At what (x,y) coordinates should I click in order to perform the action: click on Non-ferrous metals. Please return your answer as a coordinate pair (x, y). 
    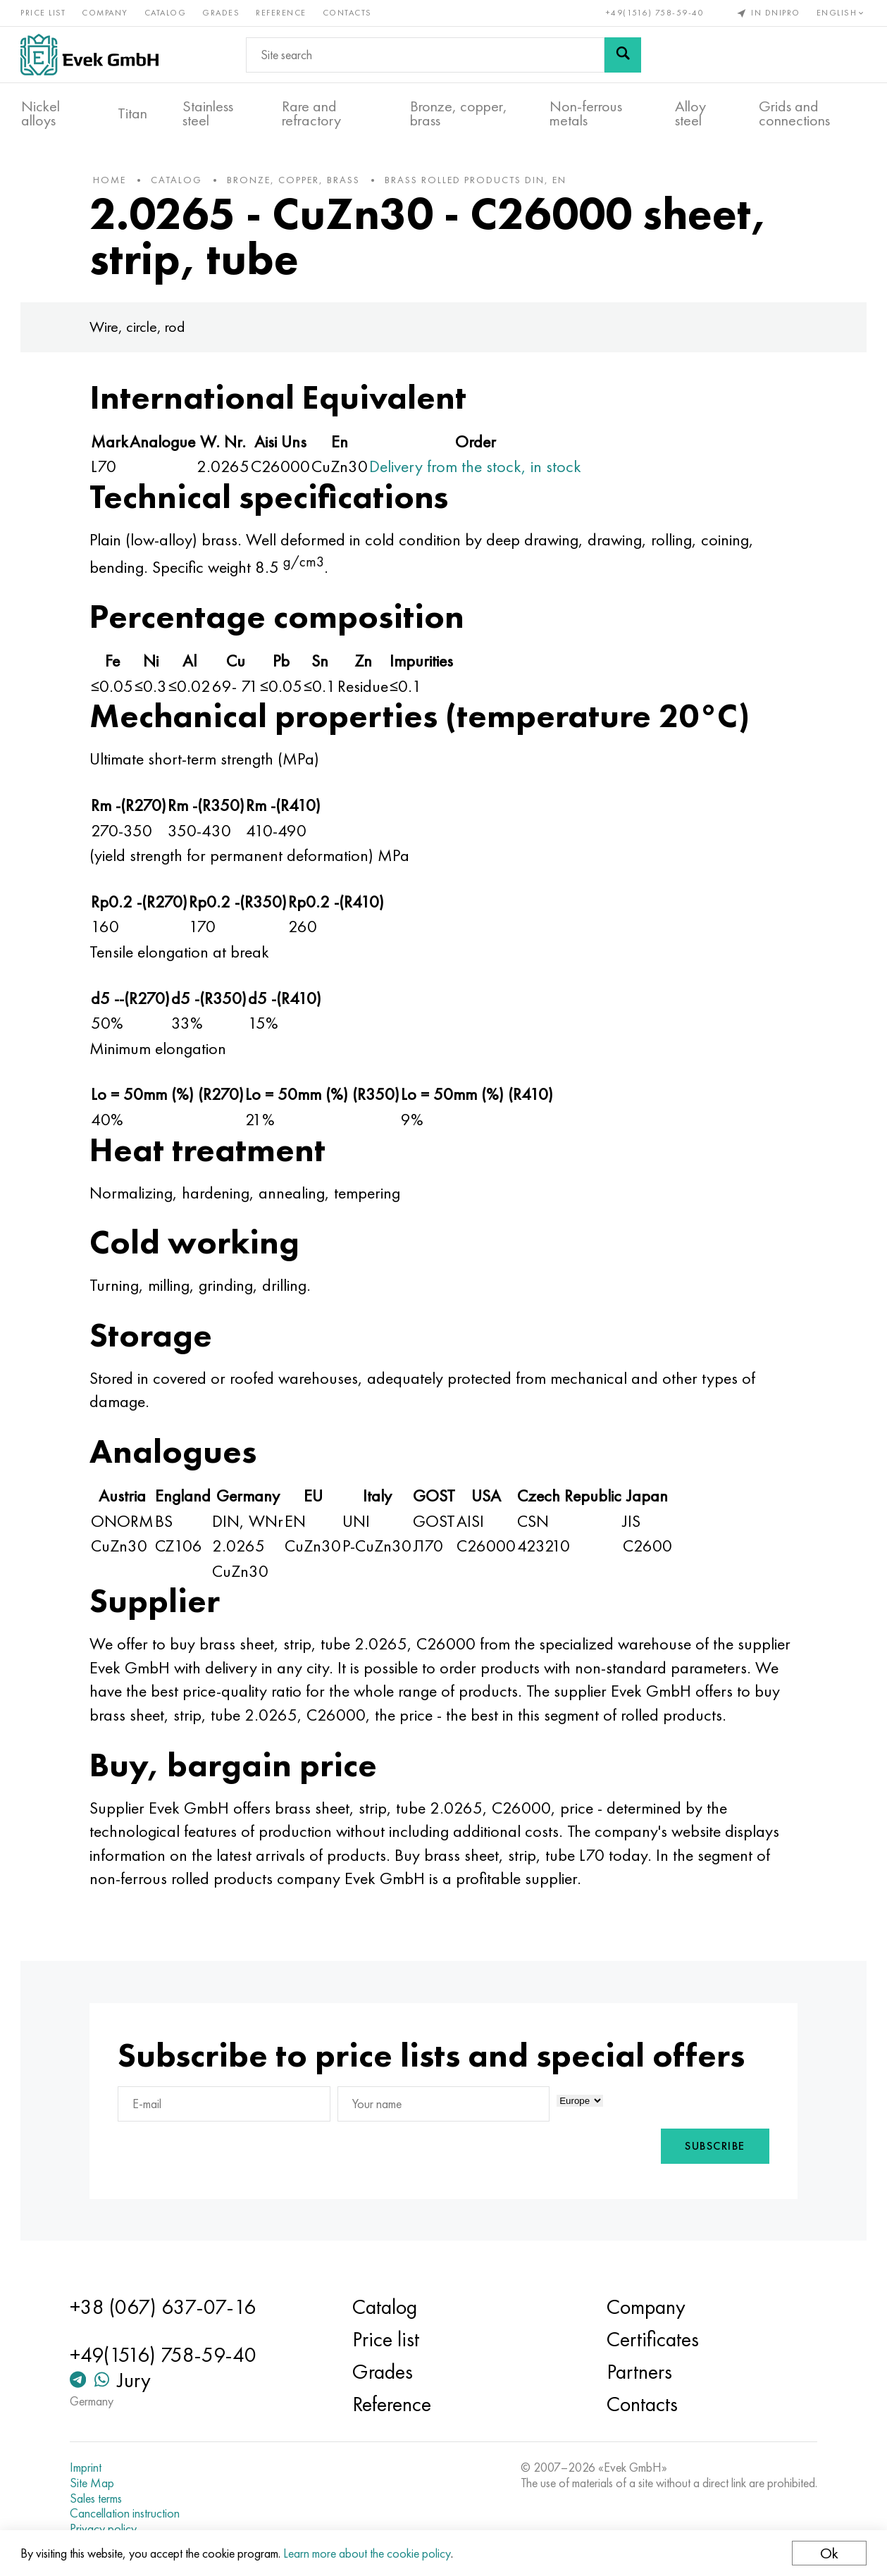
    Looking at the image, I should click on (586, 113).